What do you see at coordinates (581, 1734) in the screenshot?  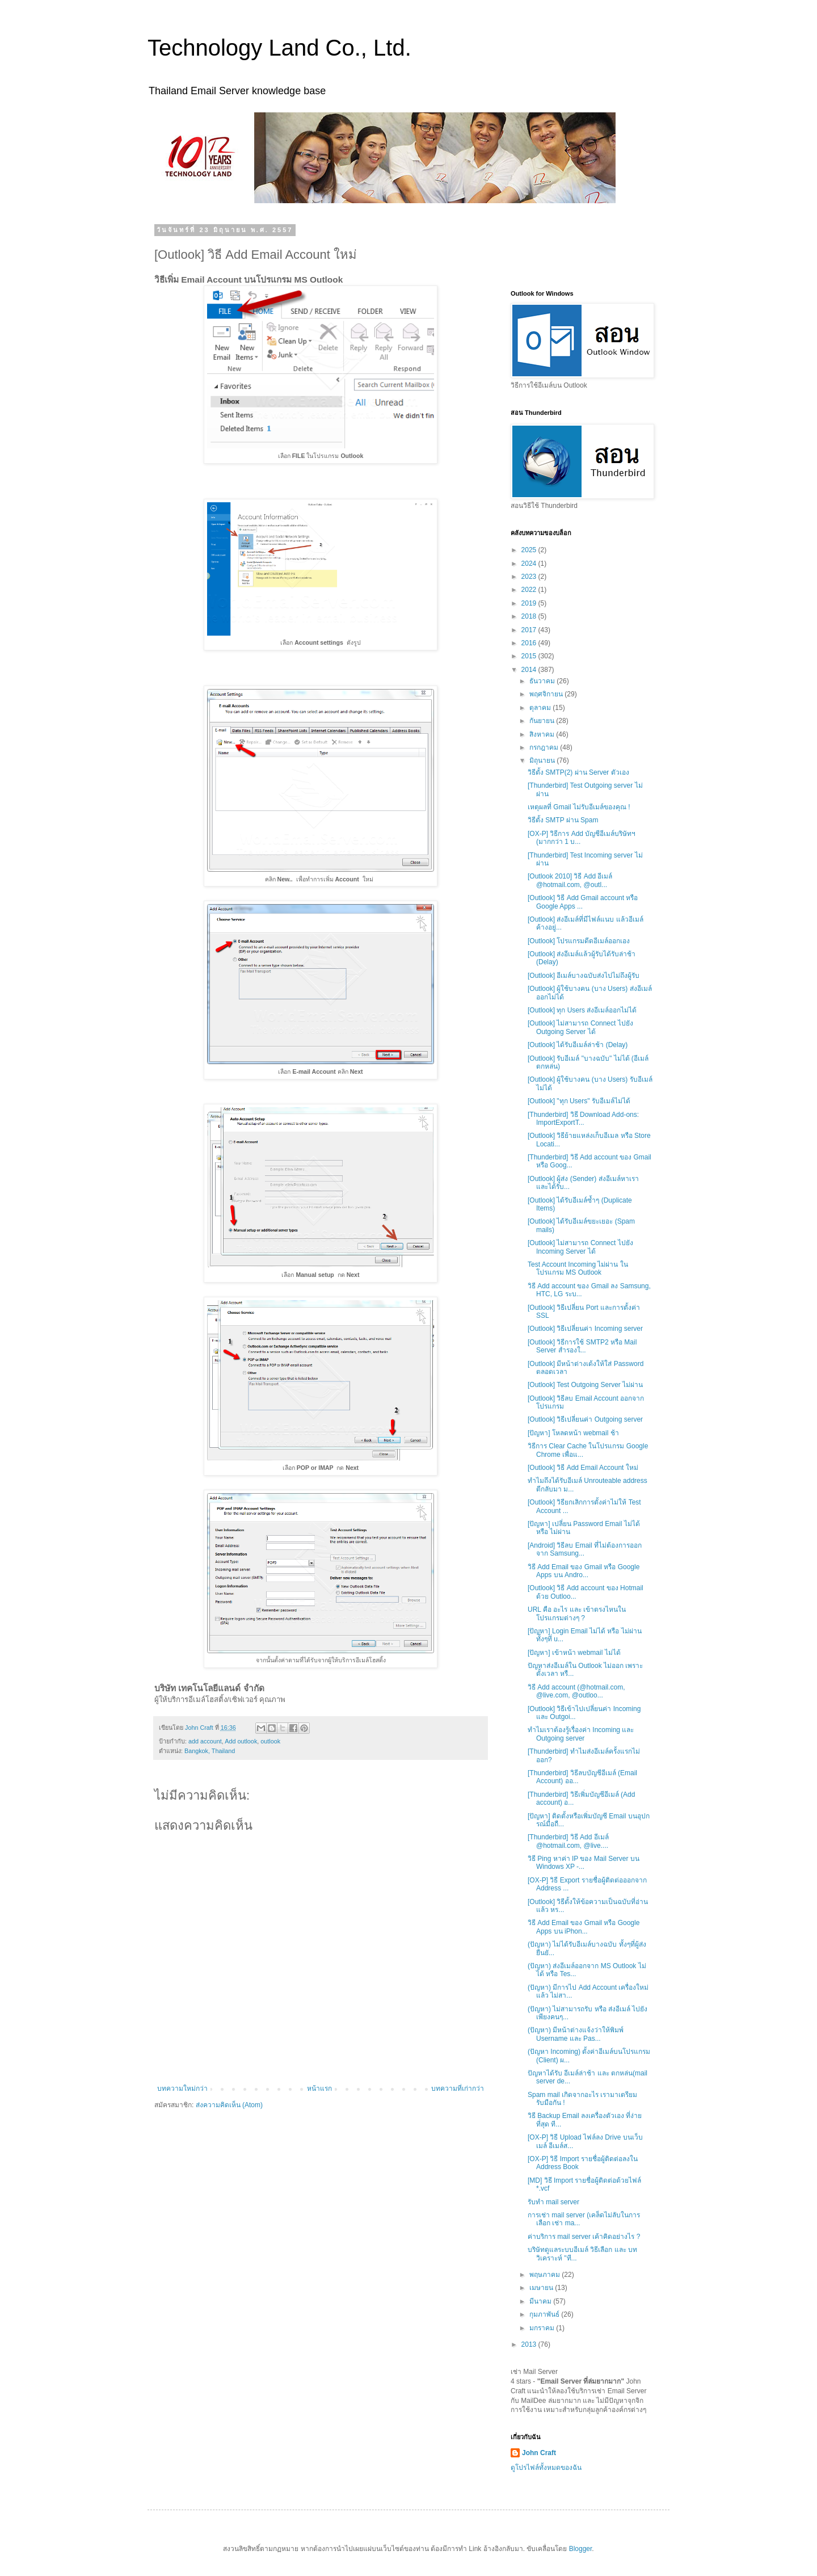 I see `ทำไมเราต้องรู้เรื่องค่า Incoming และ Outgoing server` at bounding box center [581, 1734].